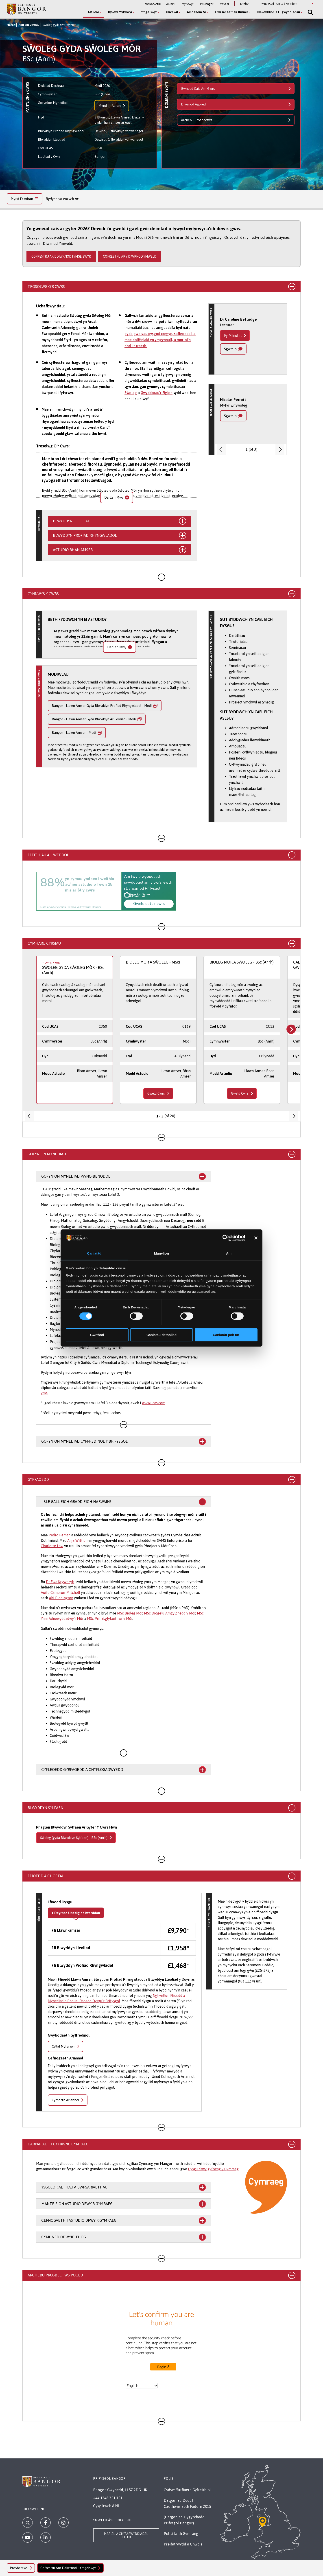 This screenshot has height=2576, width=323. Describe the element at coordinates (76, 1913) in the screenshot. I see `Y Deyrnas Unedig ac Iwerddon` at that location.